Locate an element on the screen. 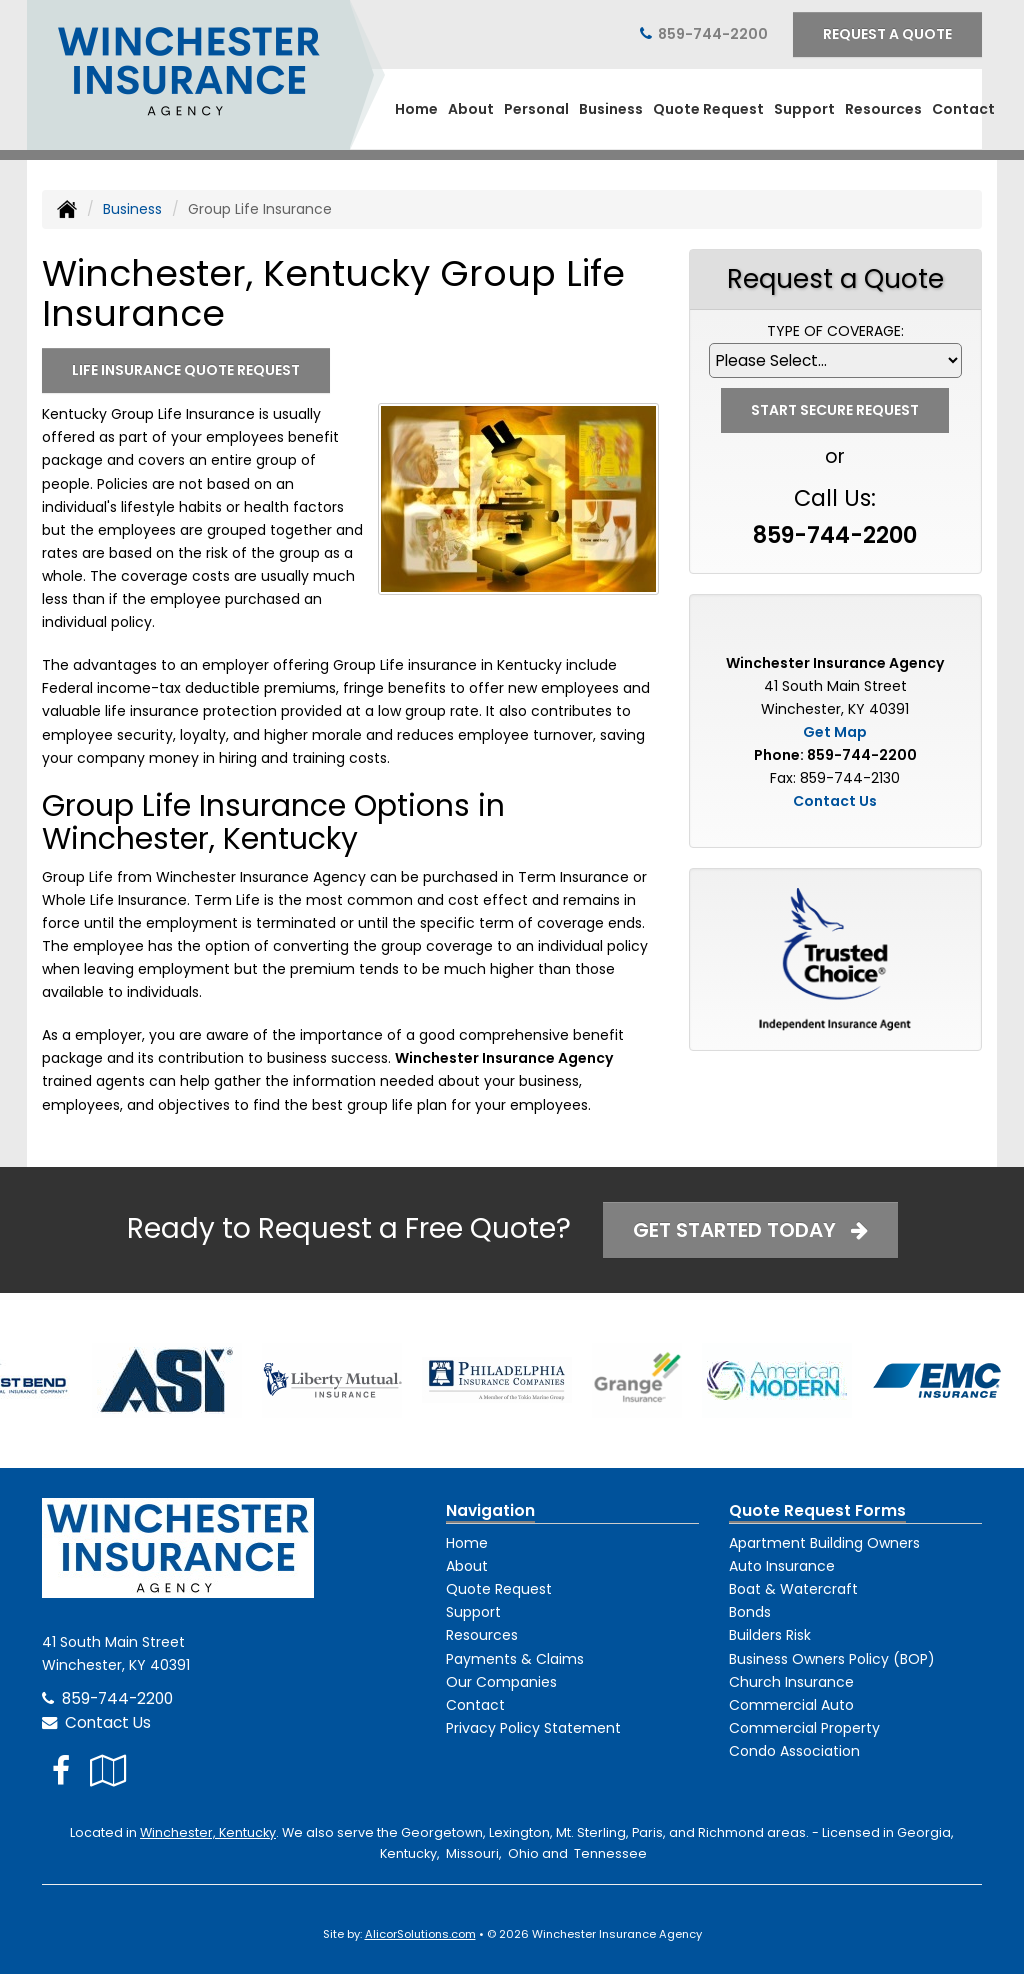  Builders Risk is located at coordinates (770, 1635).